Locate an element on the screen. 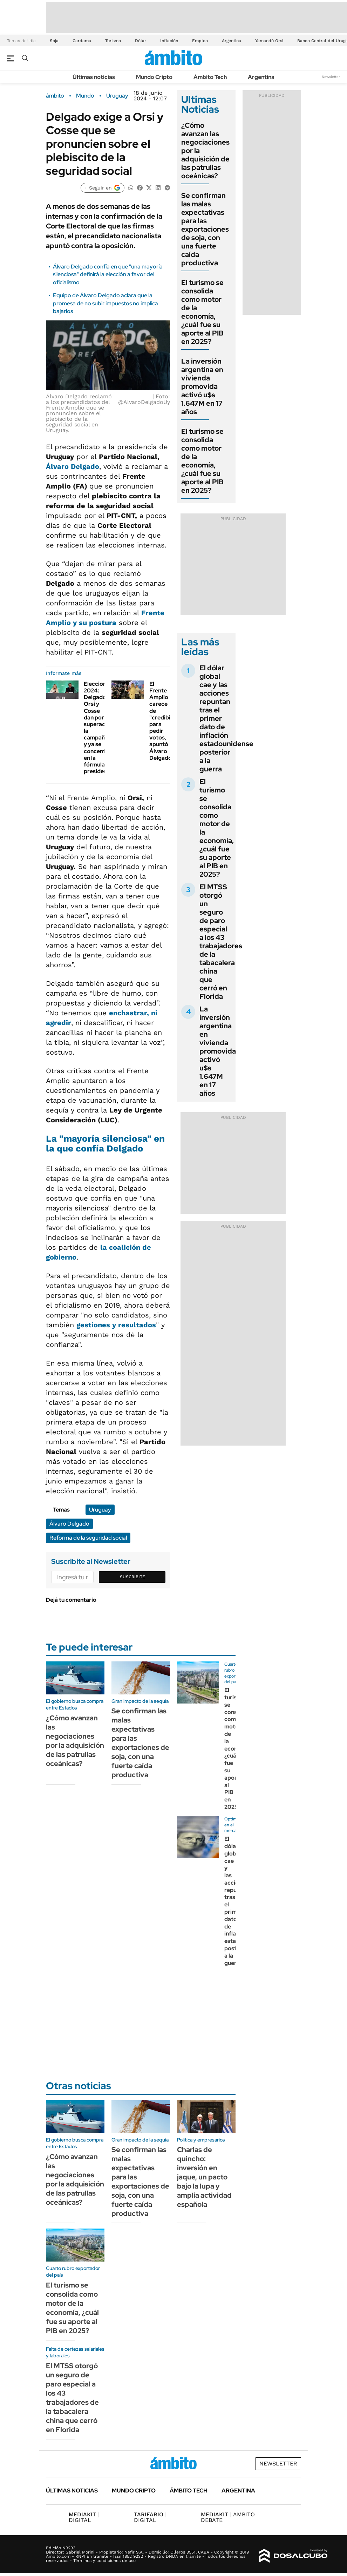  Argentina is located at coordinates (231, 40).